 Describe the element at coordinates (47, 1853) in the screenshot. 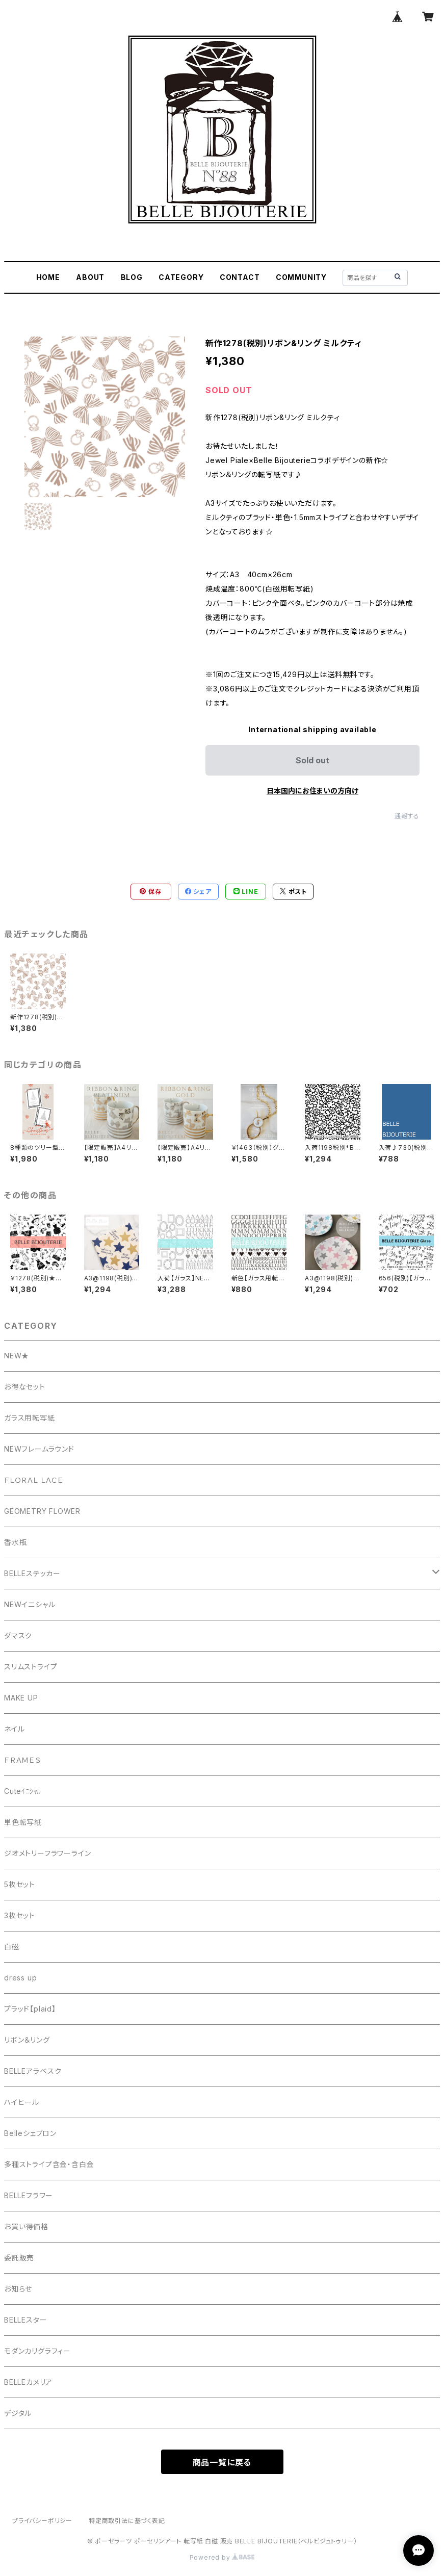

I see `ジオメトリーフラワーライン` at that location.